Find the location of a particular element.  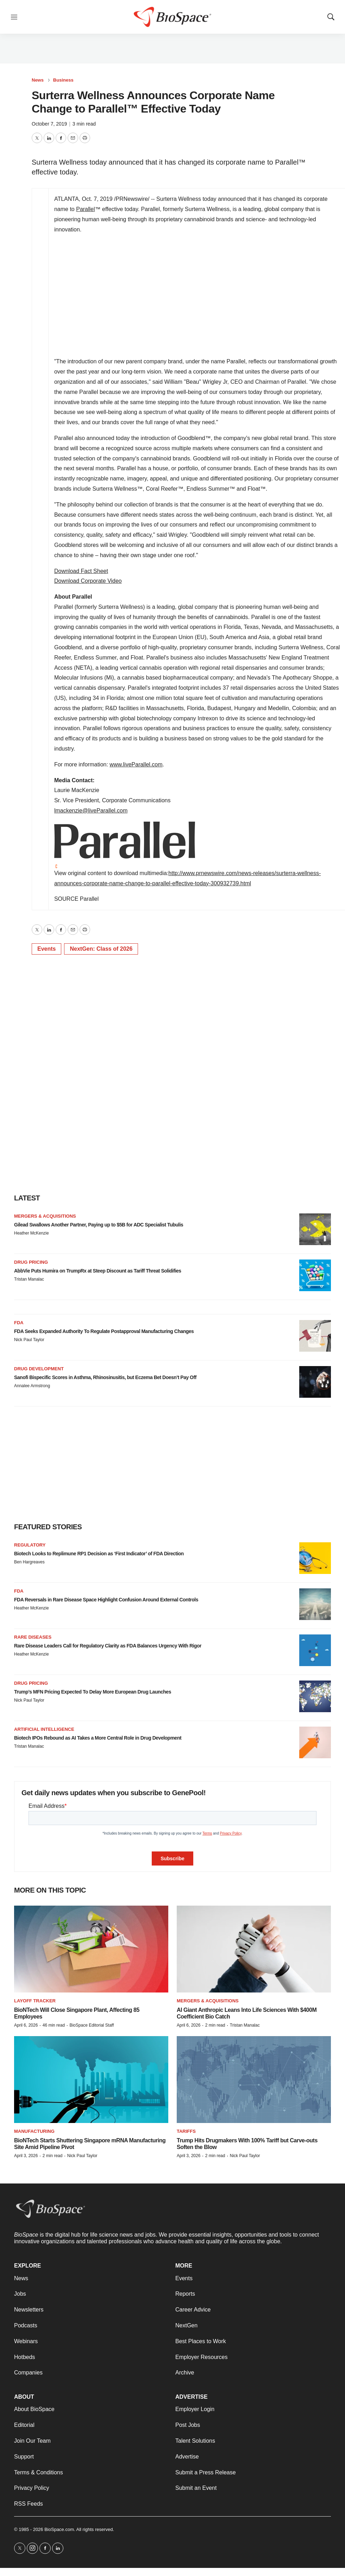

Sanofi Bispecific Scores in Asthma, Rhinosinusitis, but Eczema Bet Doesn’t Pay Off is located at coordinates (105, 1377).